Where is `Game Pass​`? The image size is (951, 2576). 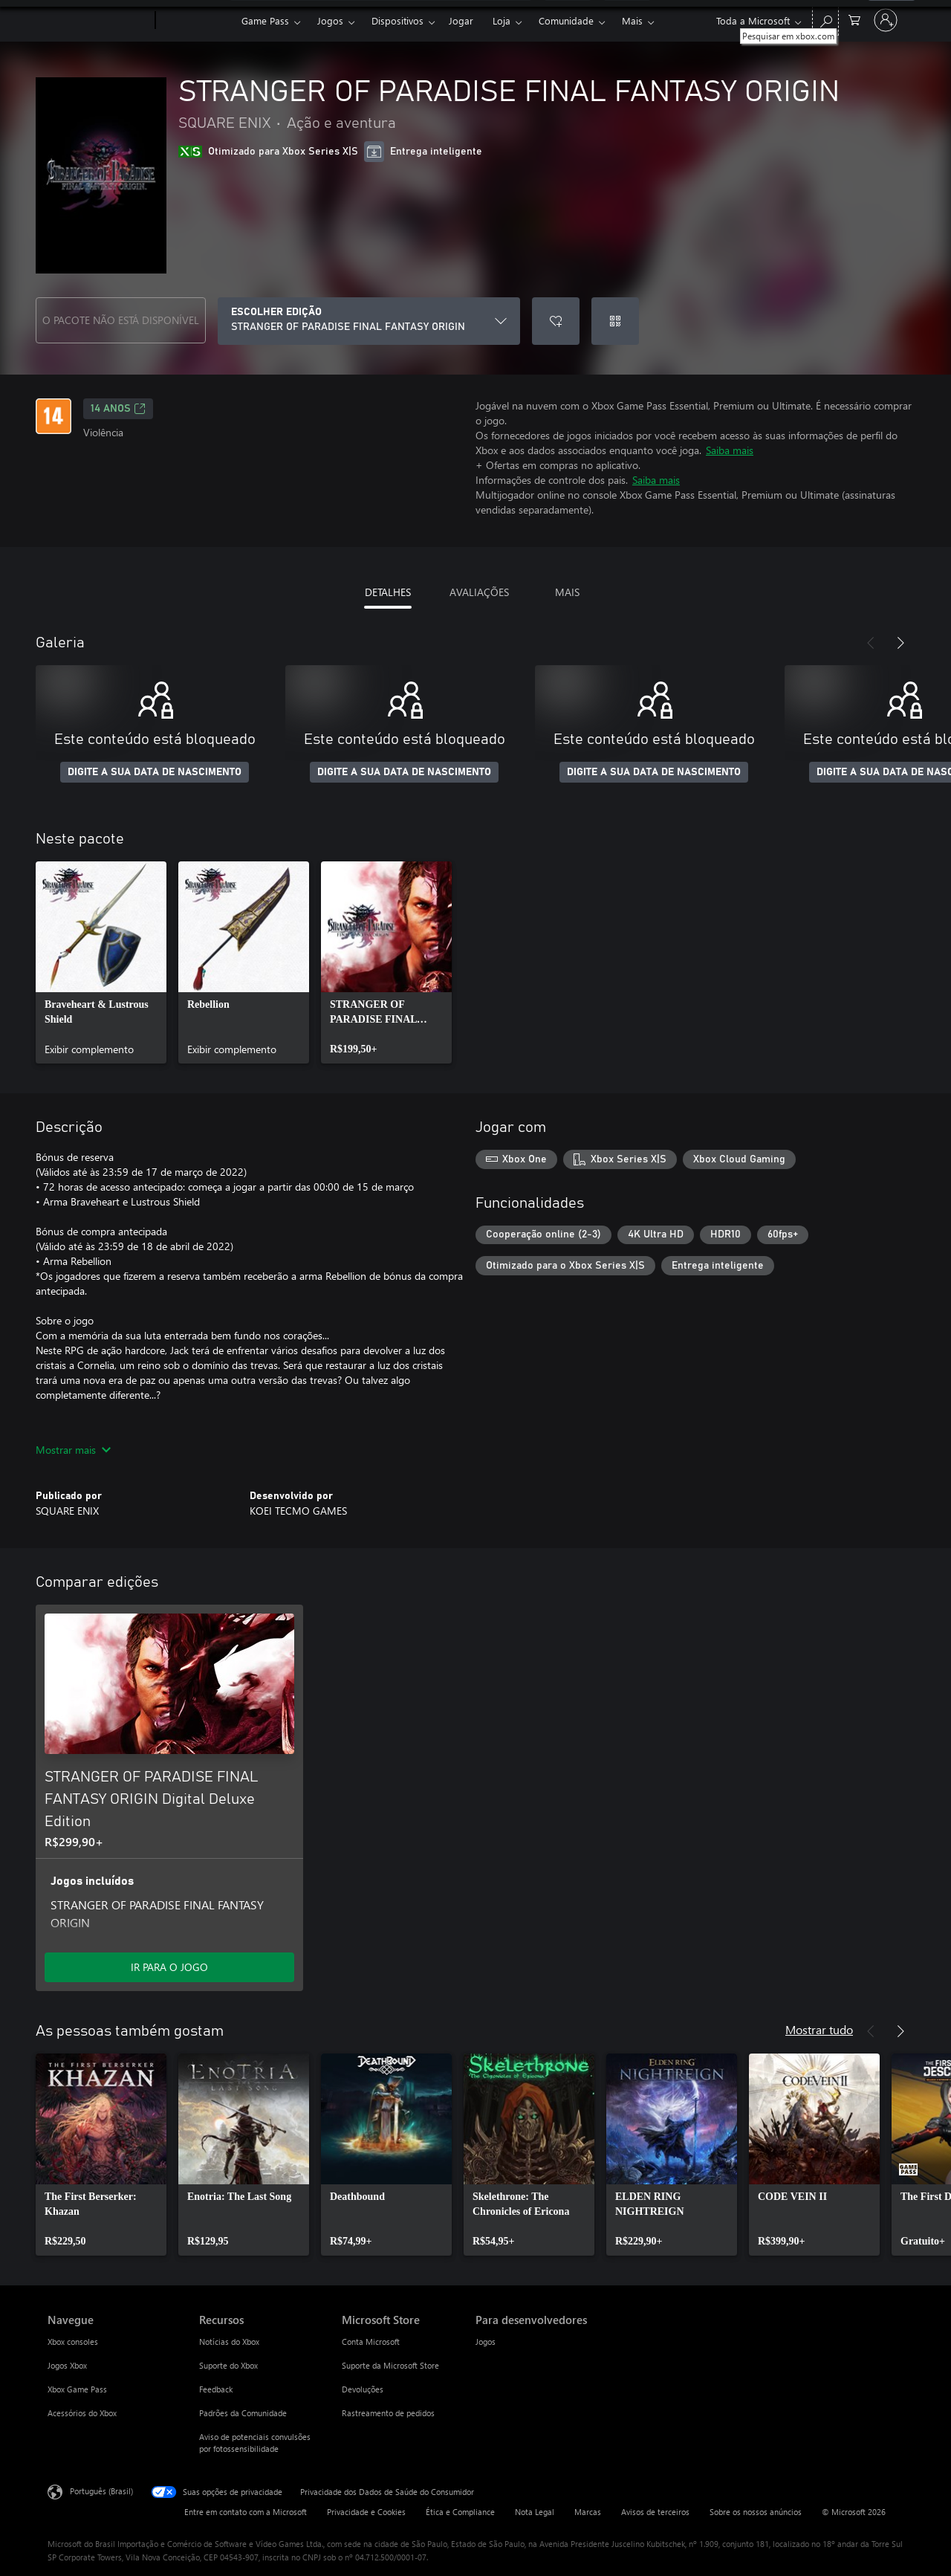
Game Pass​ is located at coordinates (265, 20).